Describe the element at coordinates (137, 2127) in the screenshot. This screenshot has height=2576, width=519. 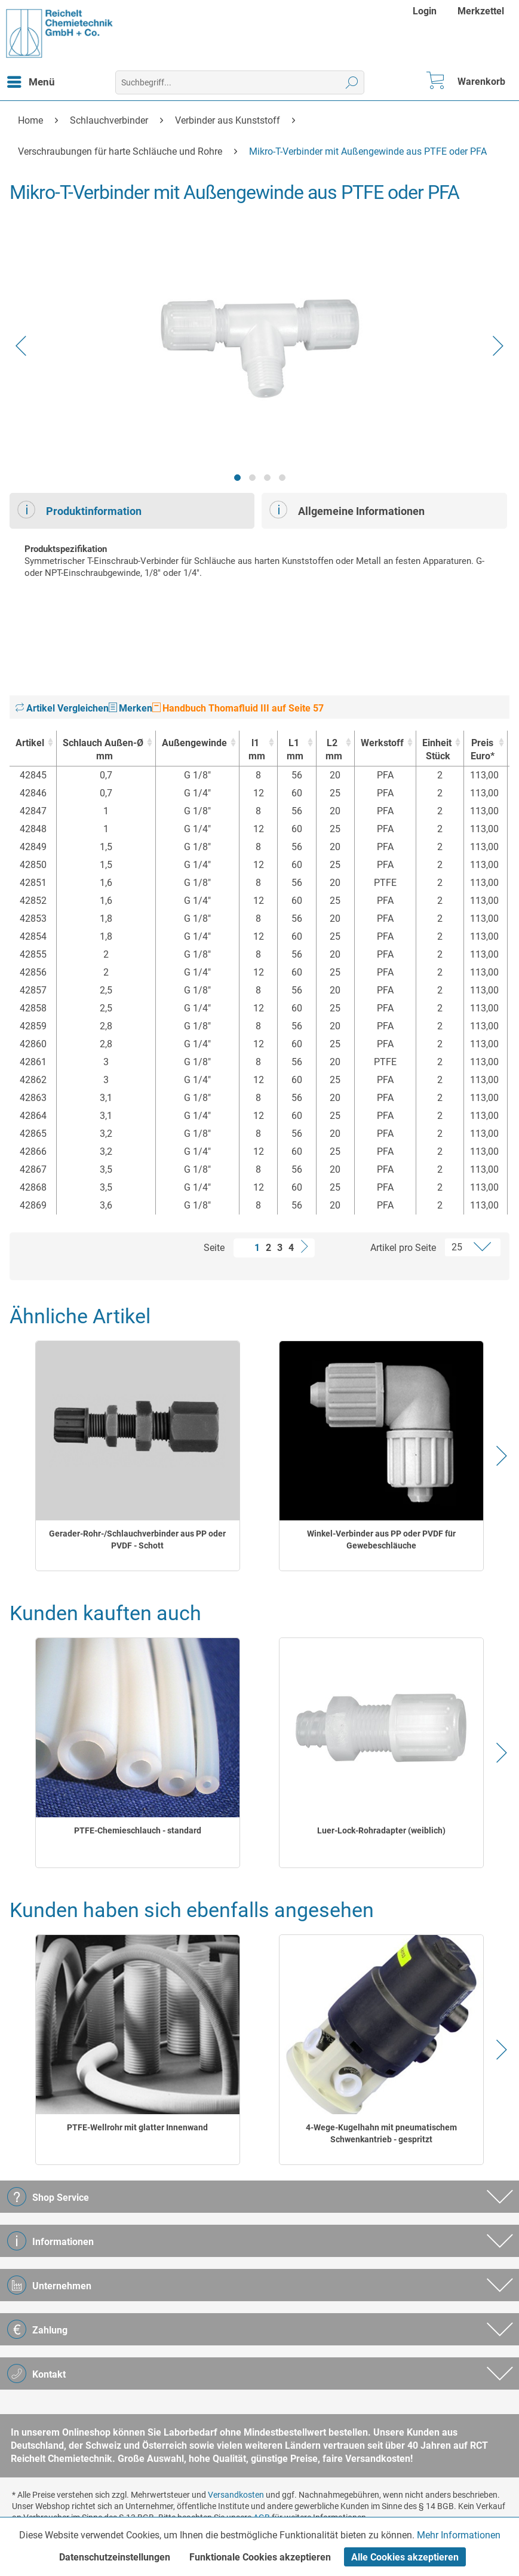
I see `PTFE-Wellrohr mit glatter Innenwand` at that location.